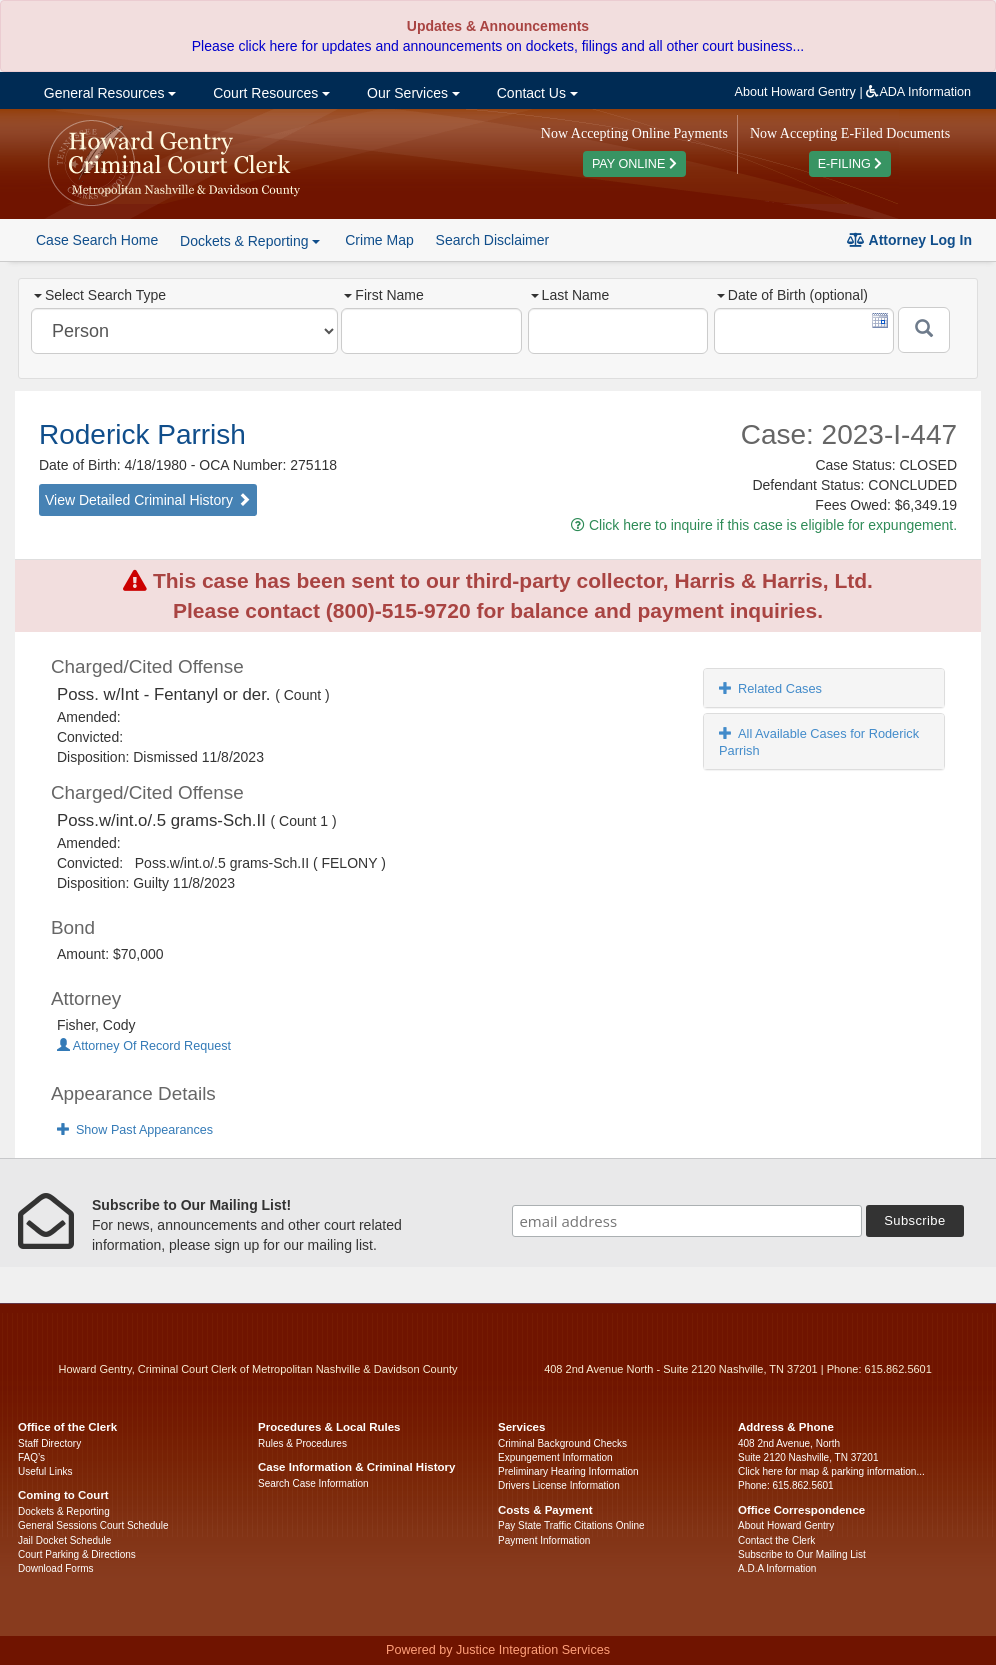  Describe the element at coordinates (792, 295) in the screenshot. I see `Date of Birth (optional)` at that location.